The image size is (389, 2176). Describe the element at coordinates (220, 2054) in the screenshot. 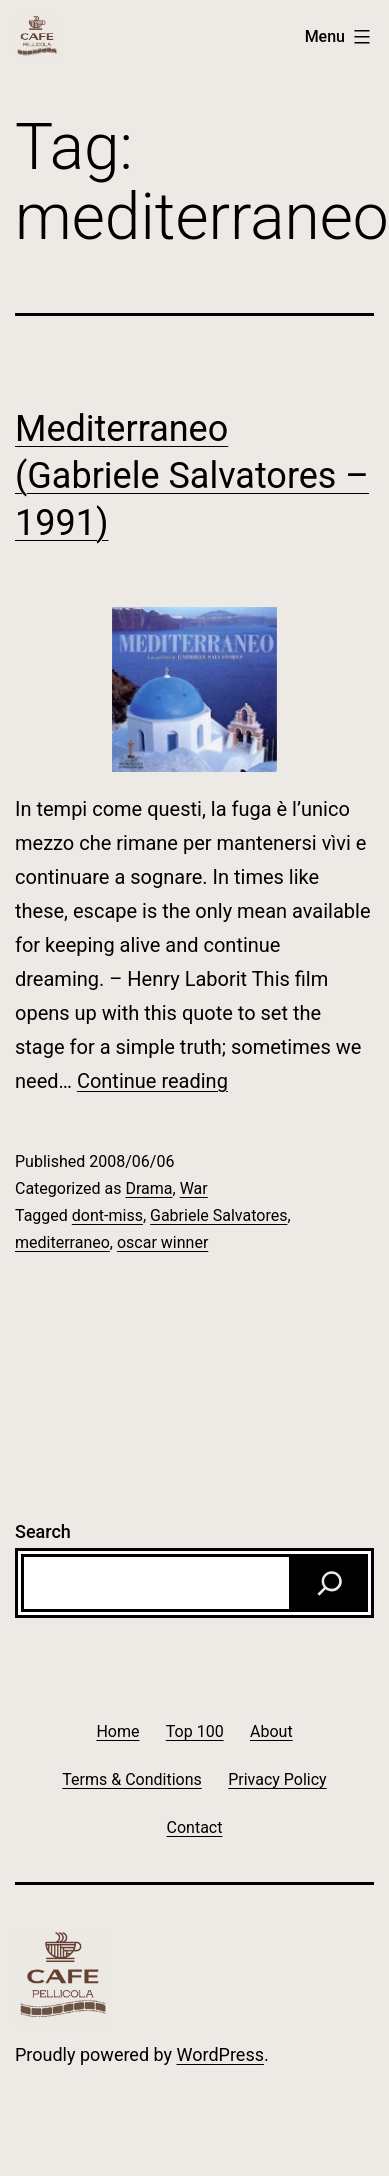

I see `WordPress` at that location.